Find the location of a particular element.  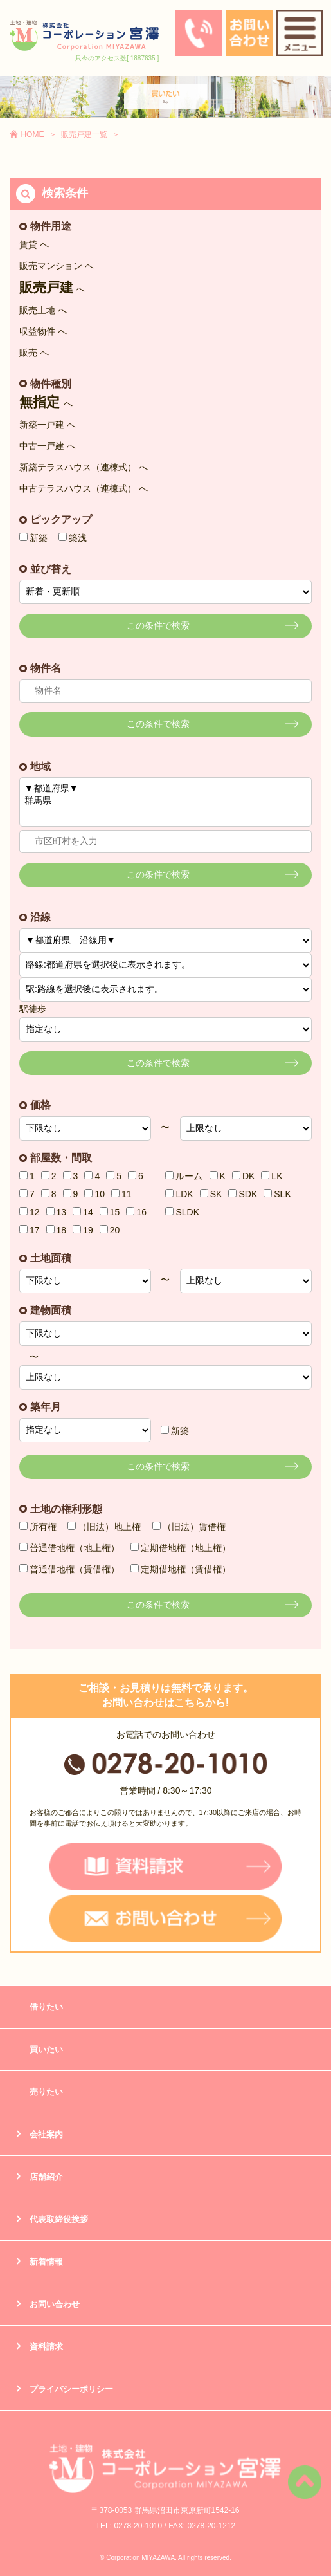

新築テラスハウス（連棟式） へ is located at coordinates (83, 467).